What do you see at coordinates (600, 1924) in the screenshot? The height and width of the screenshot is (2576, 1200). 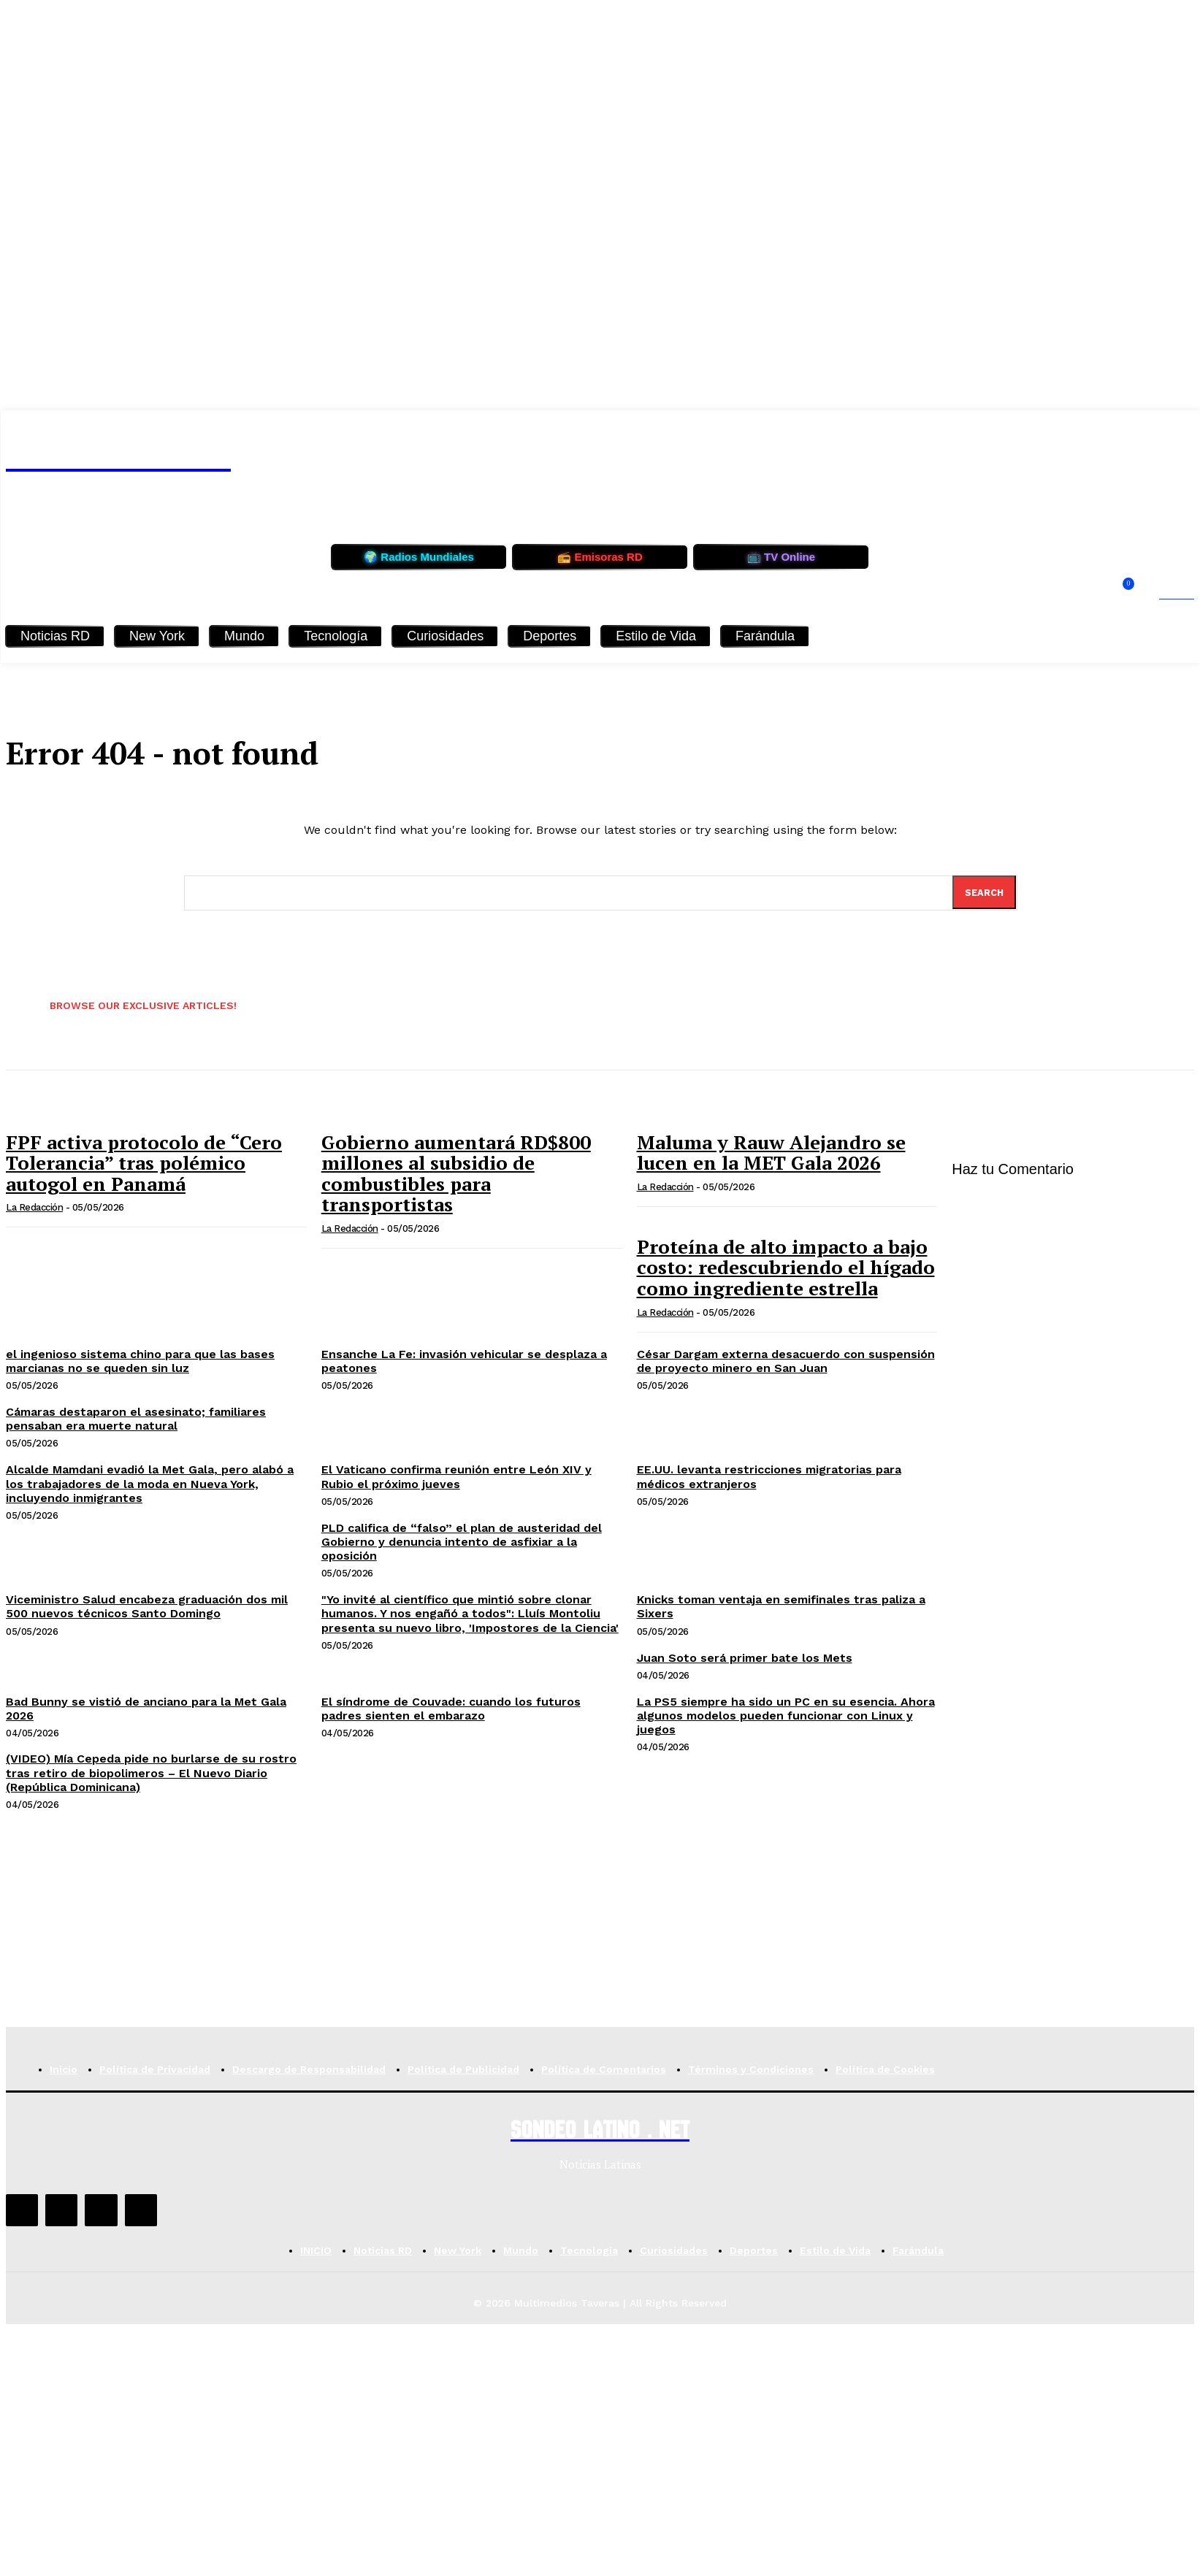 I see `[Advertisement]` at bounding box center [600, 1924].